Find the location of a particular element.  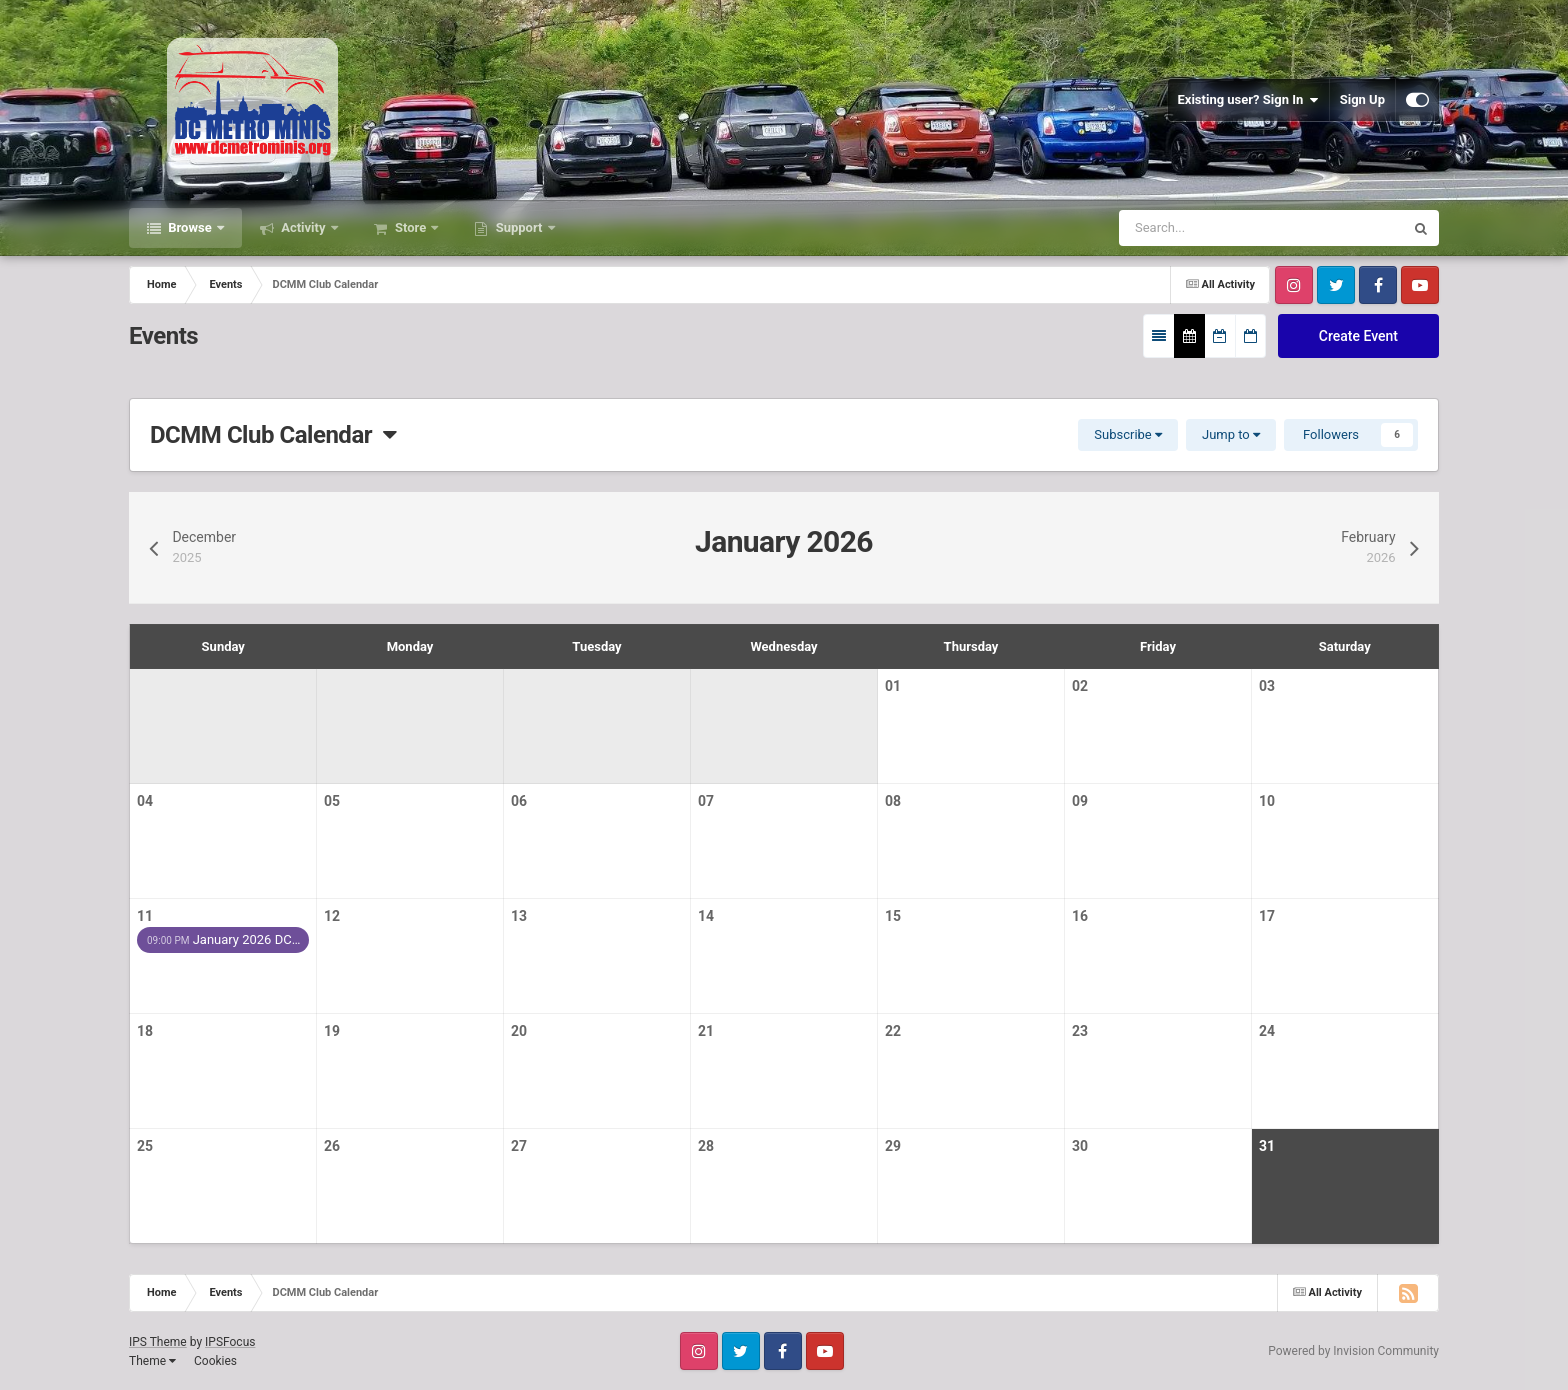

Jump to is located at coordinates (1231, 434).